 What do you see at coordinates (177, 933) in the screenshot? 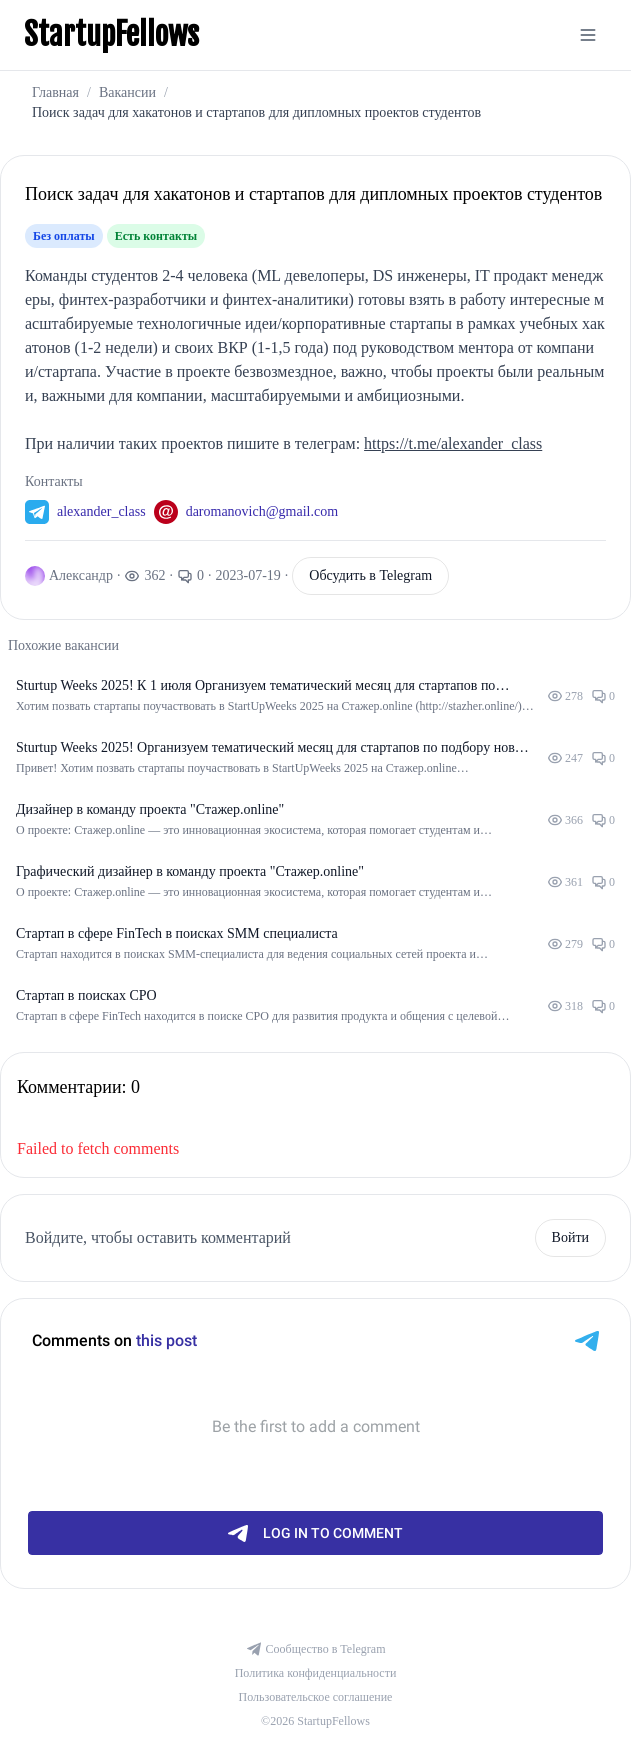
I see `Стартап в сфере FinTech в поисках SMM специалиста` at bounding box center [177, 933].